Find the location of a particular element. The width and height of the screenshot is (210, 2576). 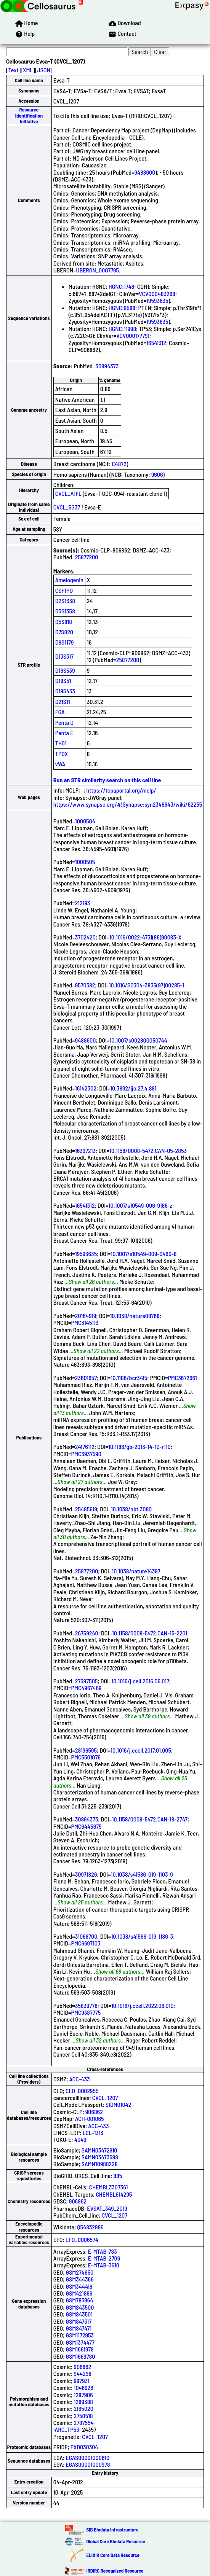

GSM274650 is located at coordinates (80, 2272).